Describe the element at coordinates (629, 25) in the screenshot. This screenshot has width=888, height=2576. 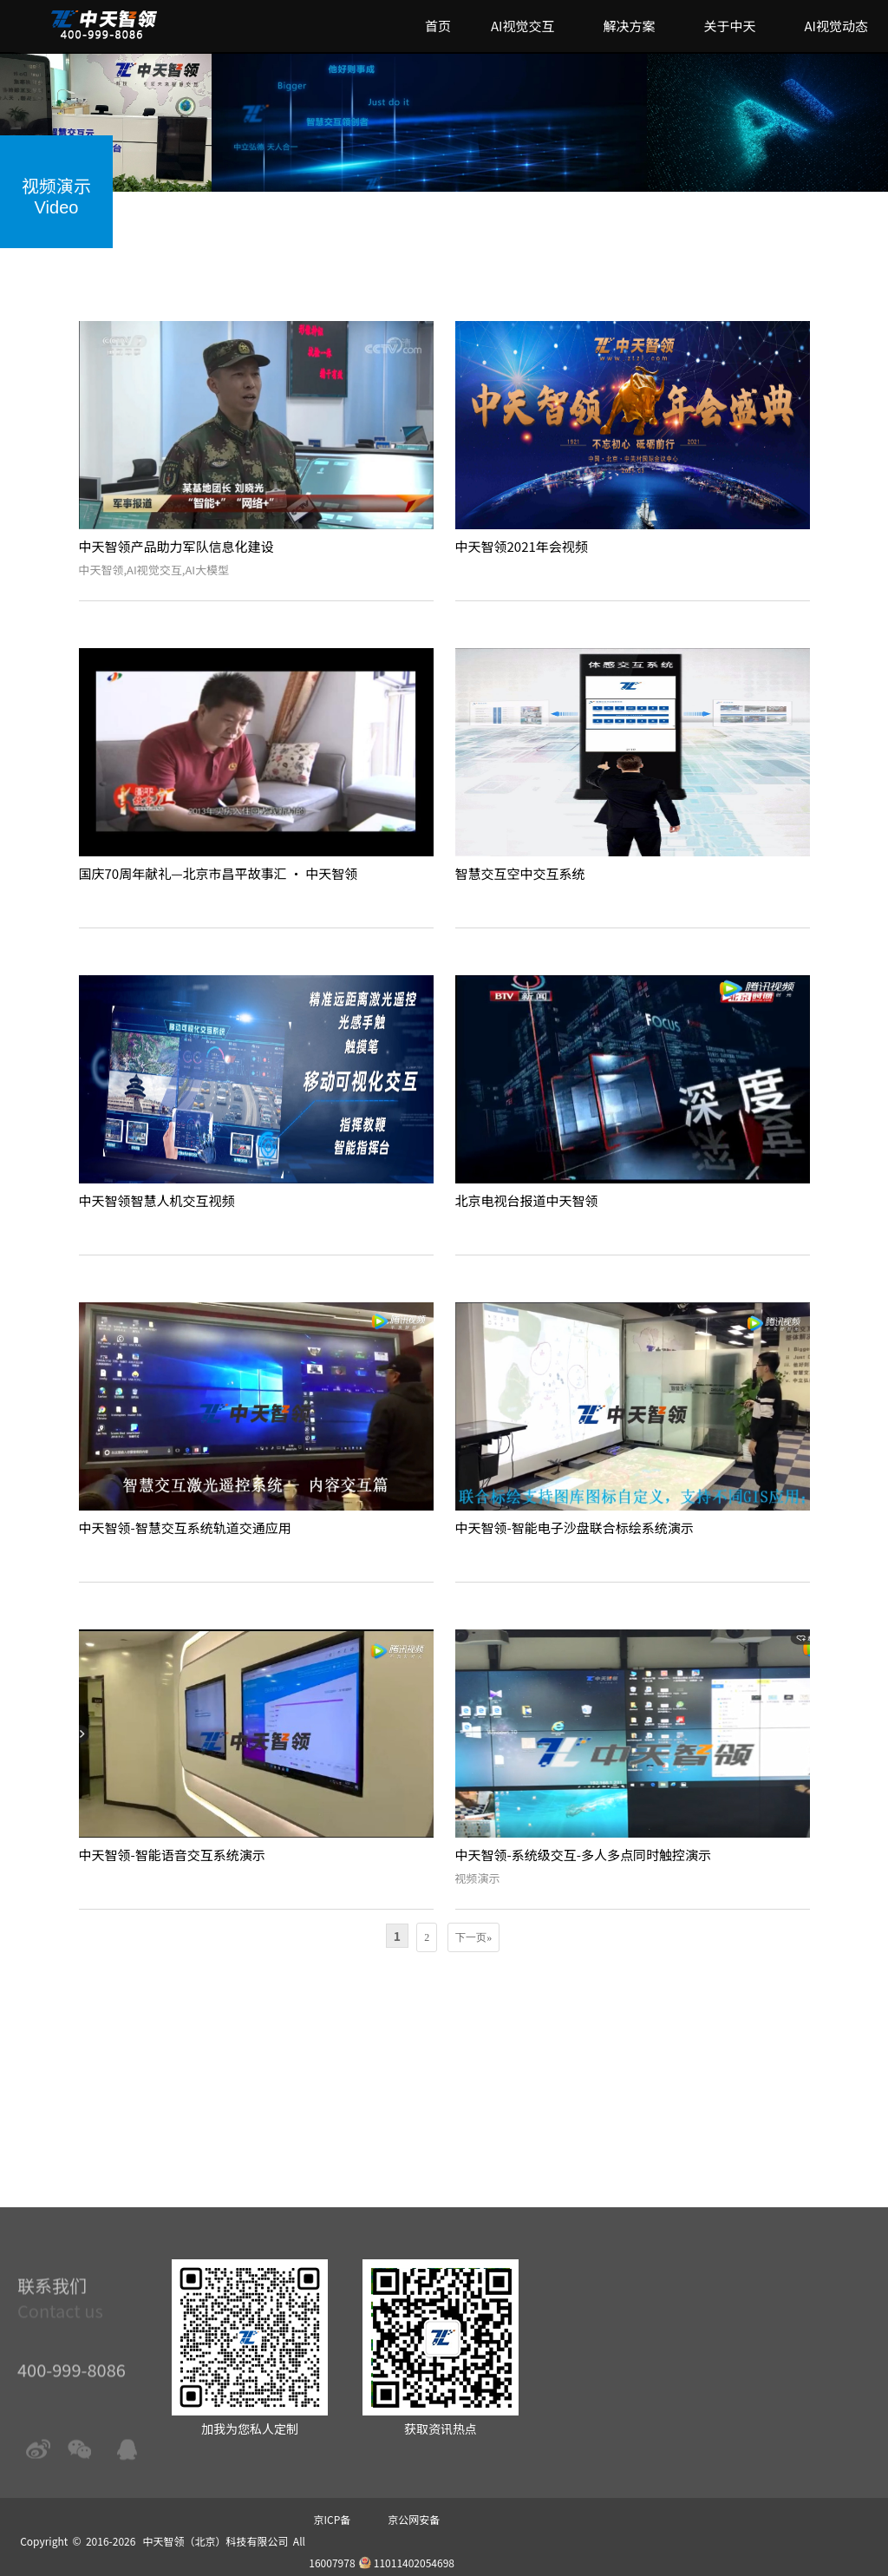
I see `解决方案` at that location.